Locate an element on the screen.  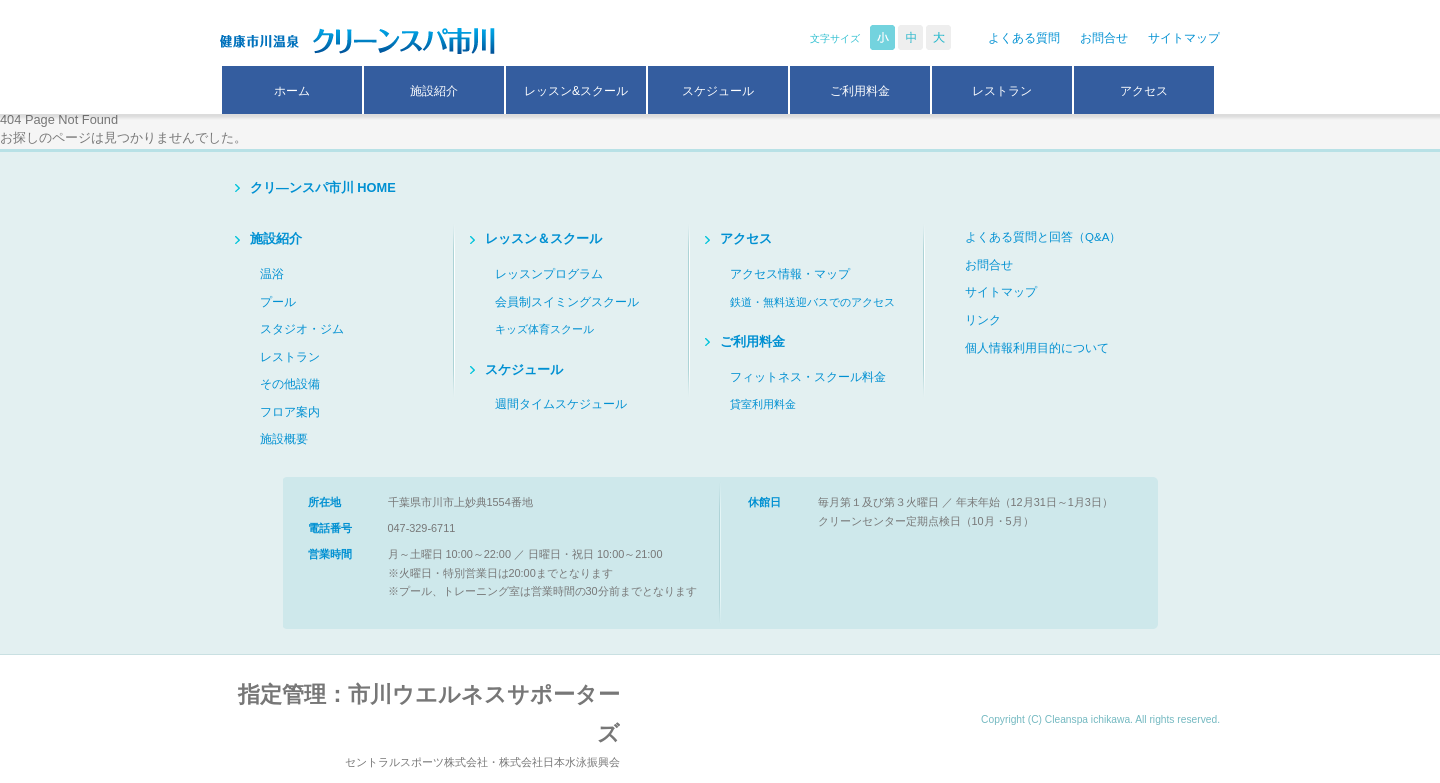
よくある質問 is located at coordinates (1024, 38).